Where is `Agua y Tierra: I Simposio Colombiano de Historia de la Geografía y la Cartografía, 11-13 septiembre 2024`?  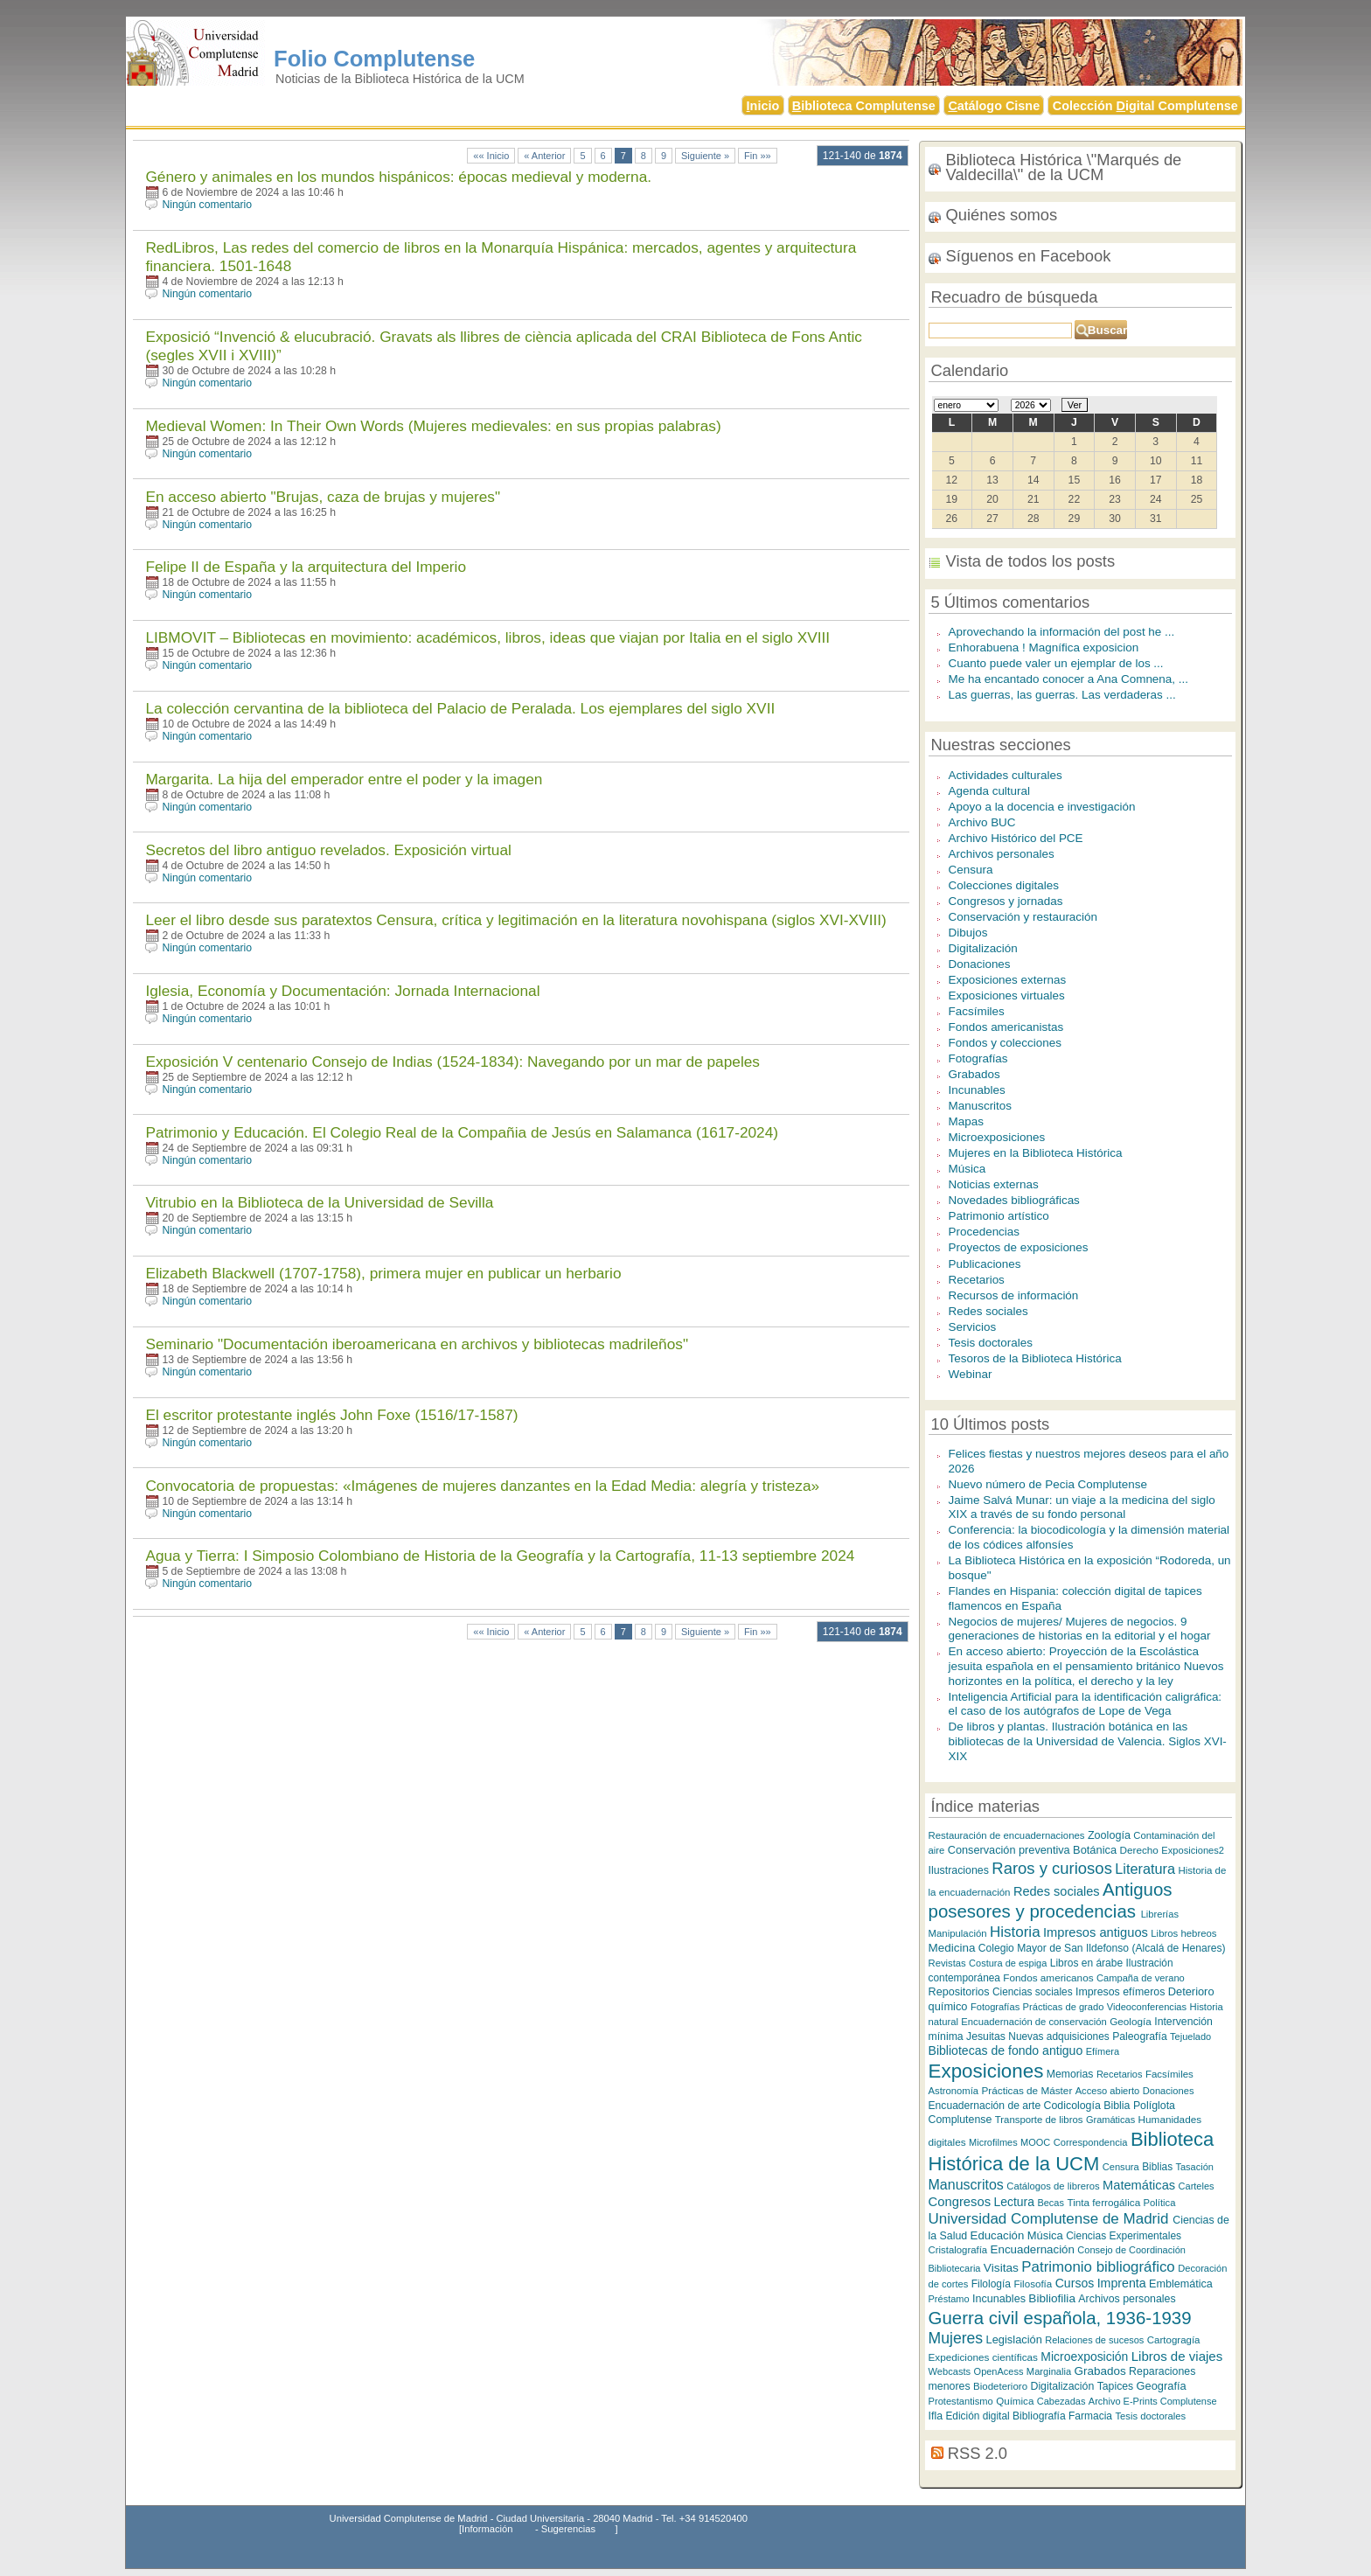
Agua y Tierra: I Simposio Colombiano de Historia de la Geografía y la Cartografía, 11-13 septiembre 2024 is located at coordinates (499, 1555).